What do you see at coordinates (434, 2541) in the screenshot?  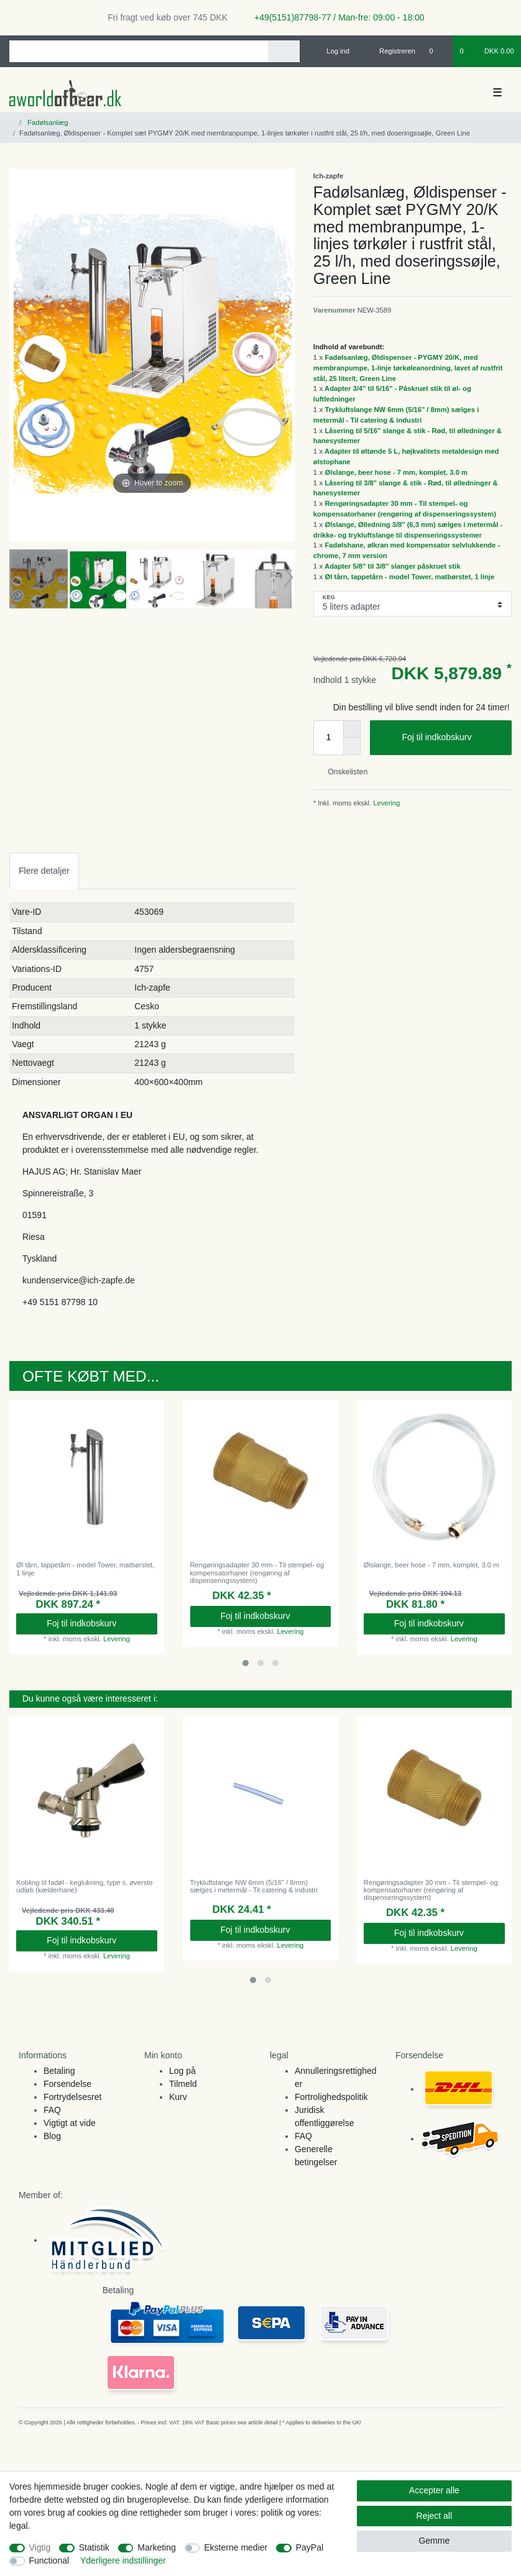 I see `Gemme` at bounding box center [434, 2541].